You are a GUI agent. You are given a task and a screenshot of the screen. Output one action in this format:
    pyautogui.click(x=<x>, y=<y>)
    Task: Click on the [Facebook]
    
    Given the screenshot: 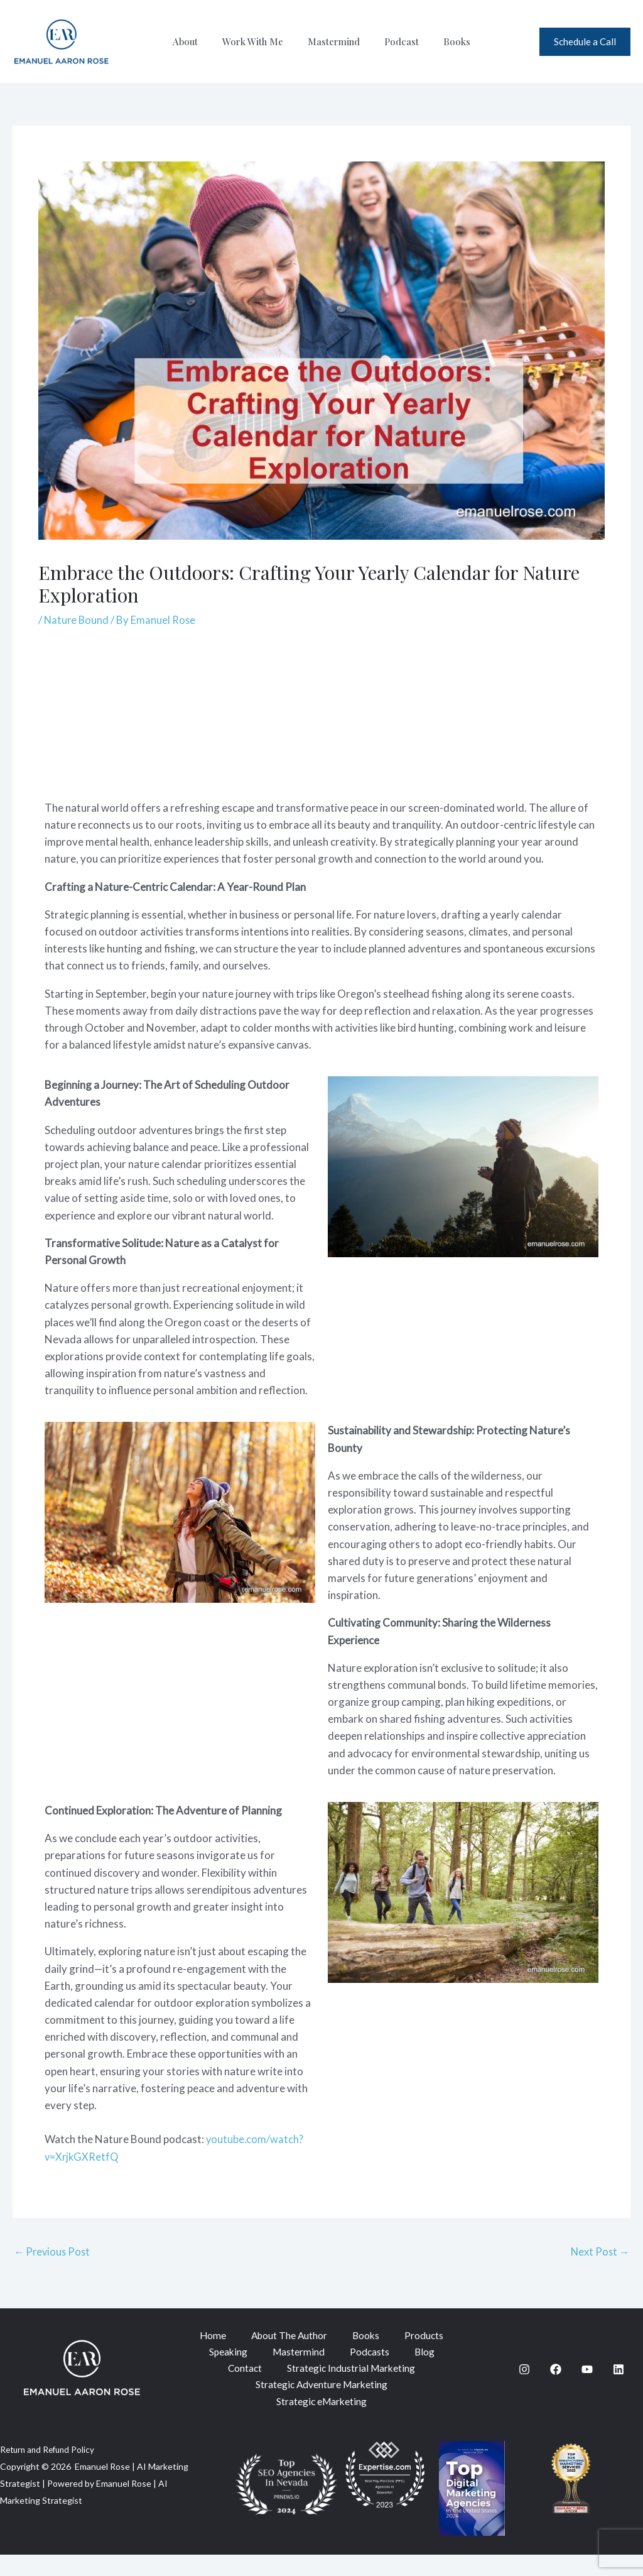 What is the action you would take?
    pyautogui.click(x=555, y=2380)
    